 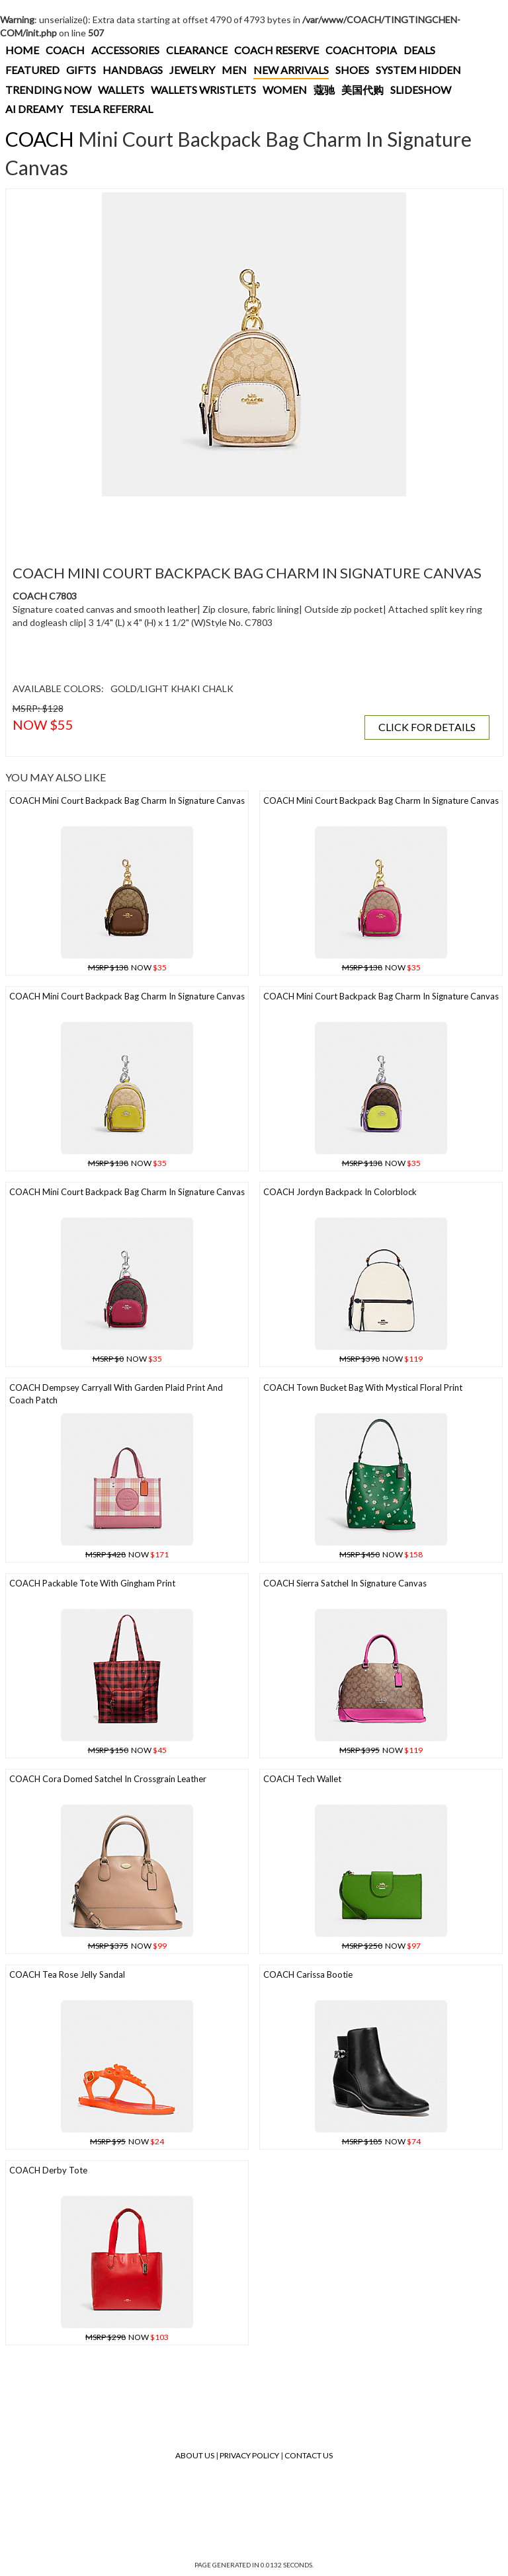 I want to click on NOW, so click(x=127, y=967).